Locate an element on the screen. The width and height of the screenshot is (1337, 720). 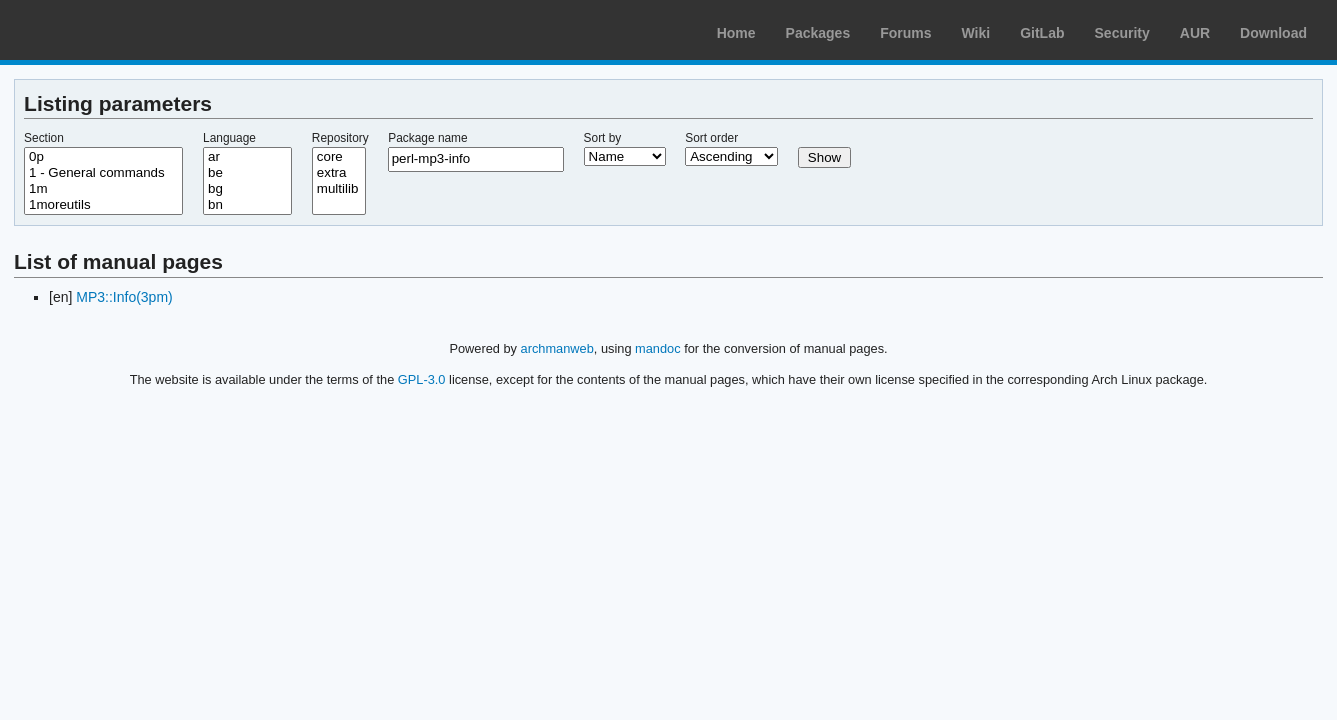
AUR is located at coordinates (1195, 33).